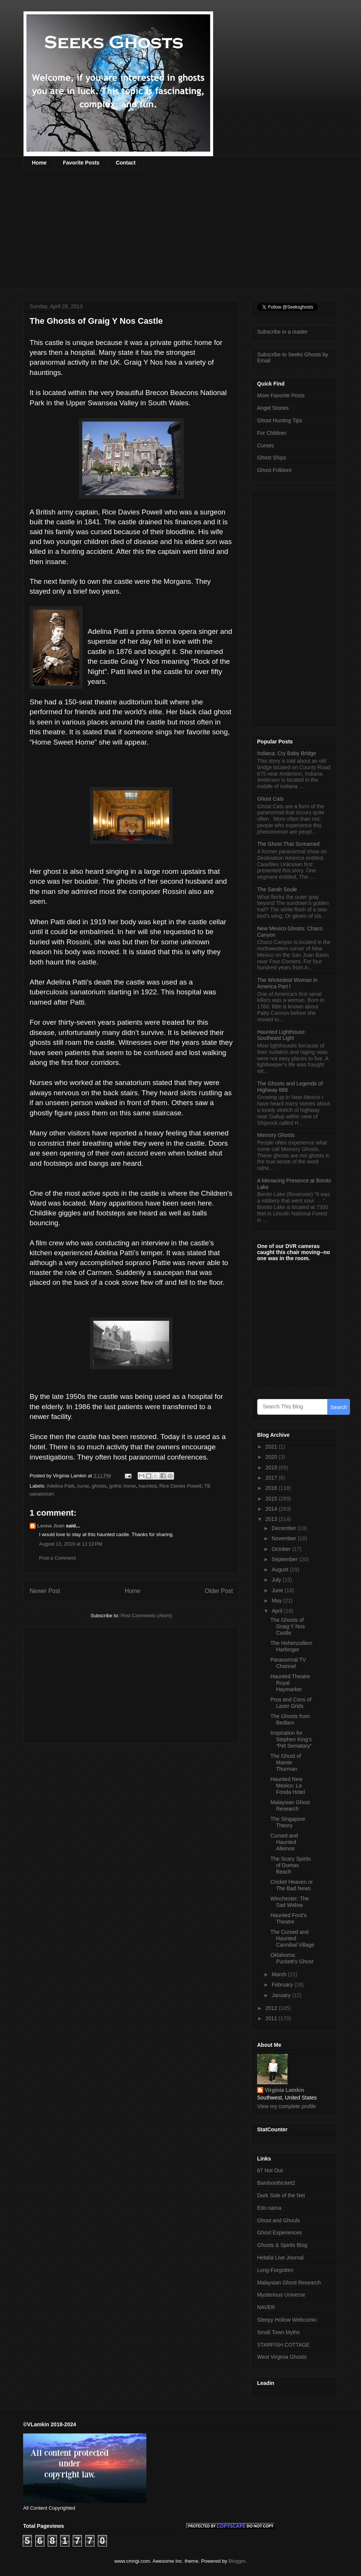 This screenshot has height=2576, width=361. Describe the element at coordinates (279, 420) in the screenshot. I see `Ghost Hunting Tips` at that location.